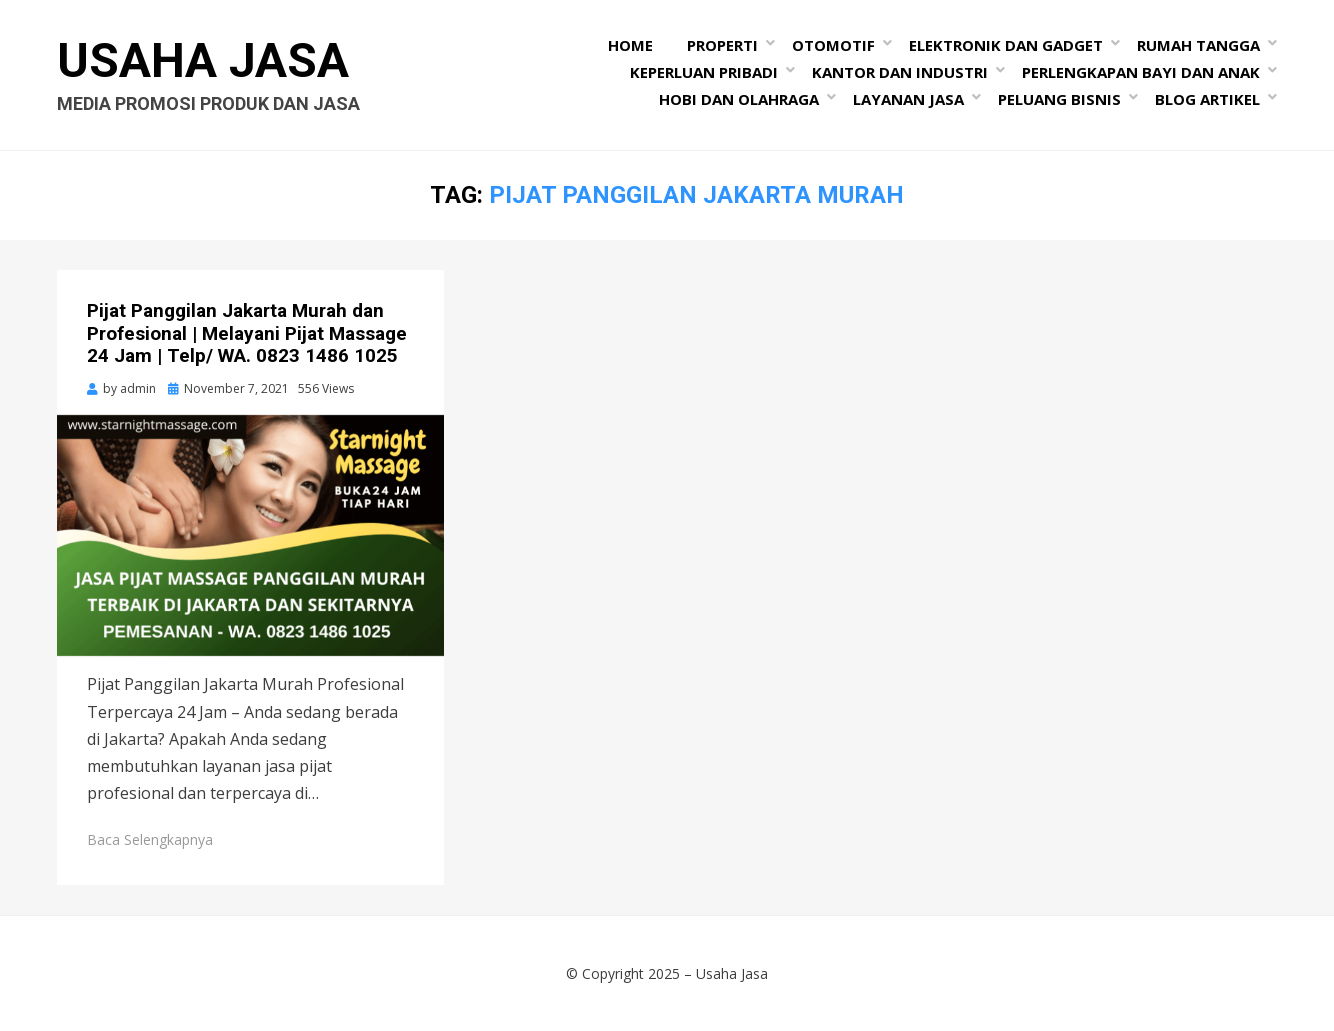 The width and height of the screenshot is (1334, 1031). I want to click on Home, so click(630, 45).